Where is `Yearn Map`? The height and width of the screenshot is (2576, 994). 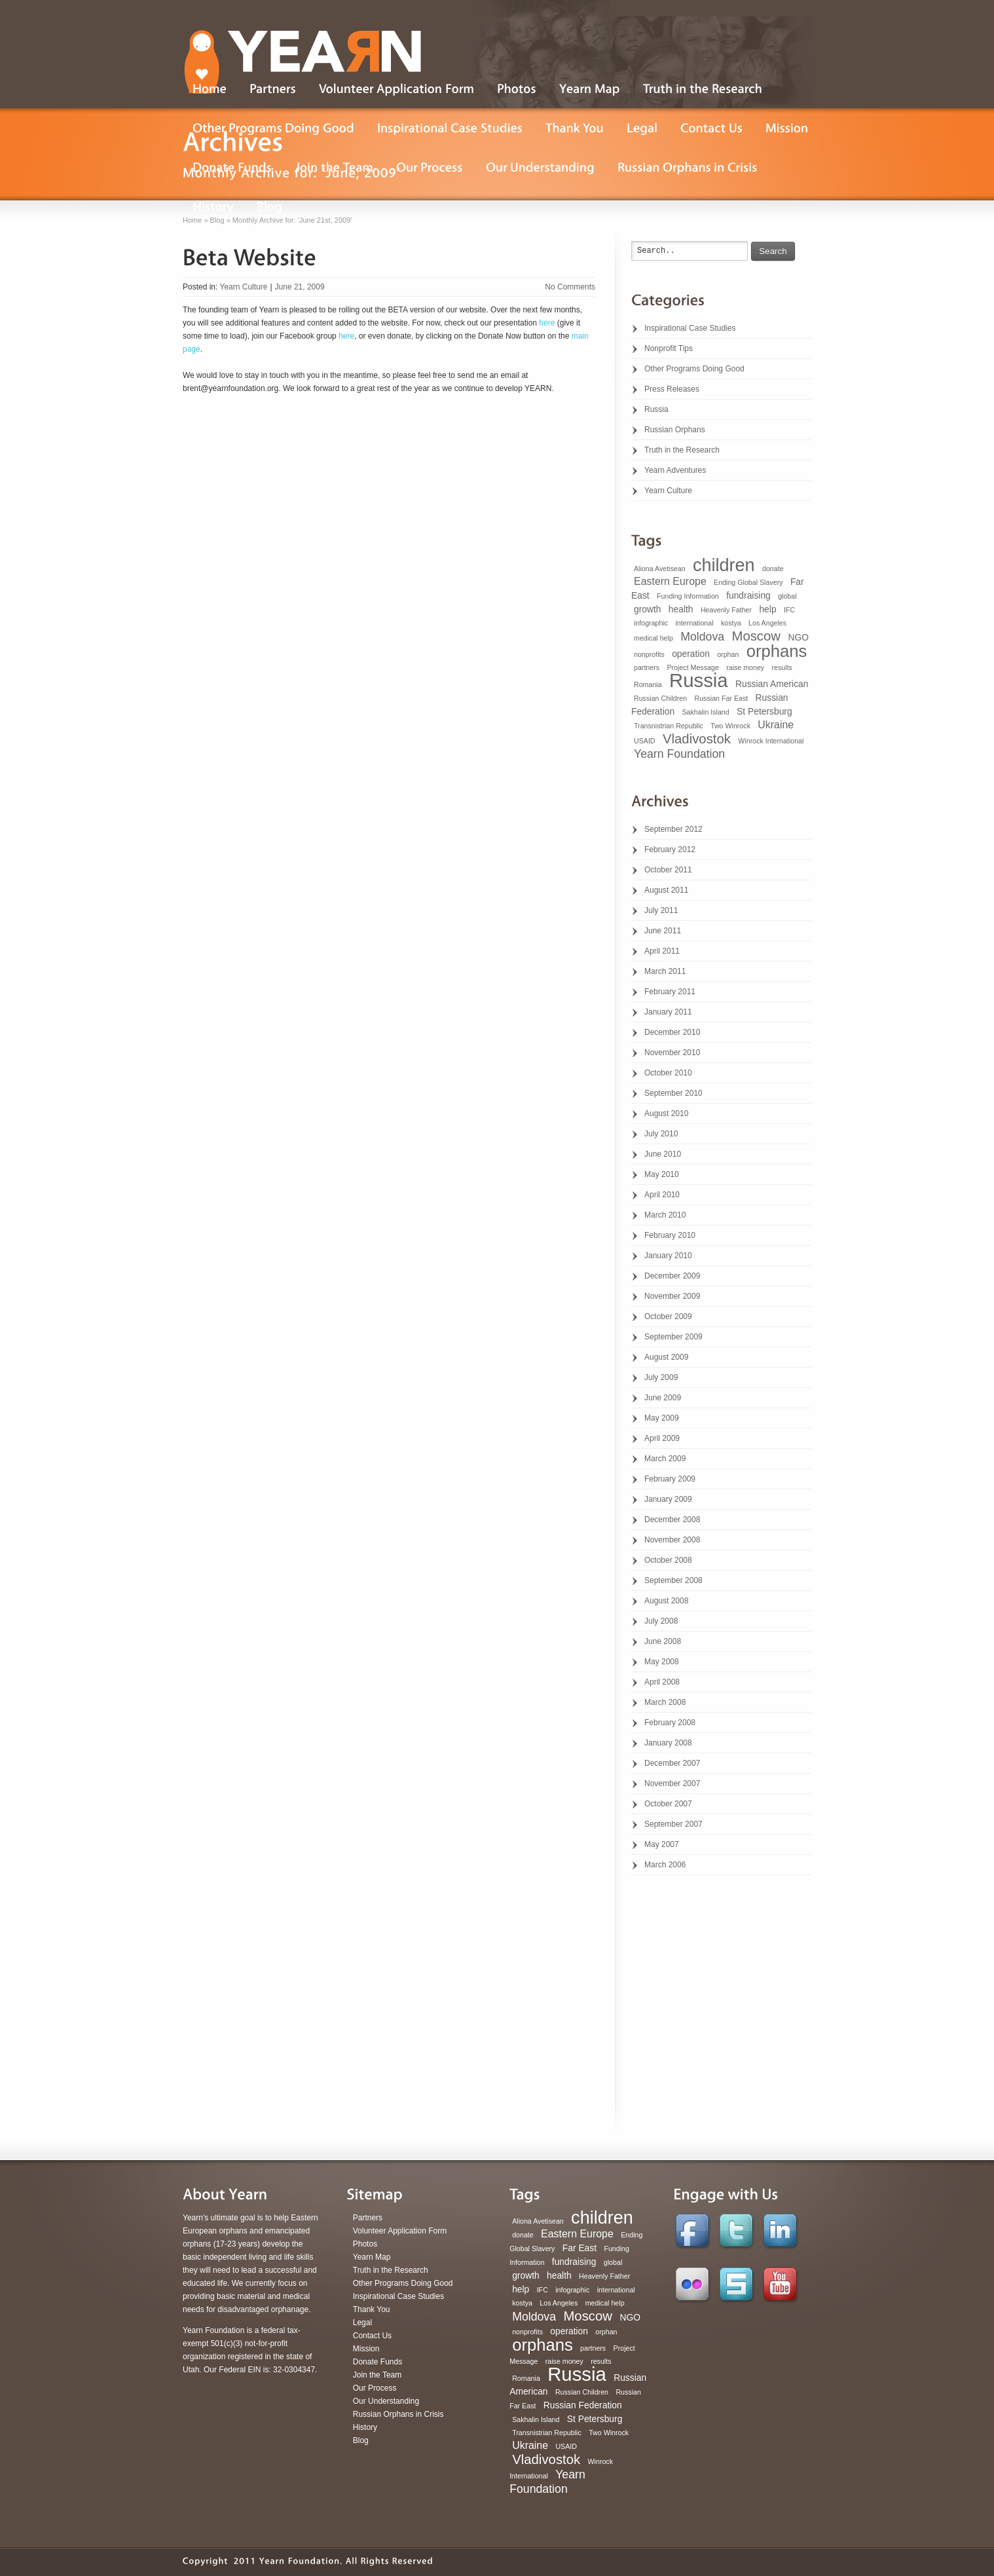 Yearn Map is located at coordinates (372, 2257).